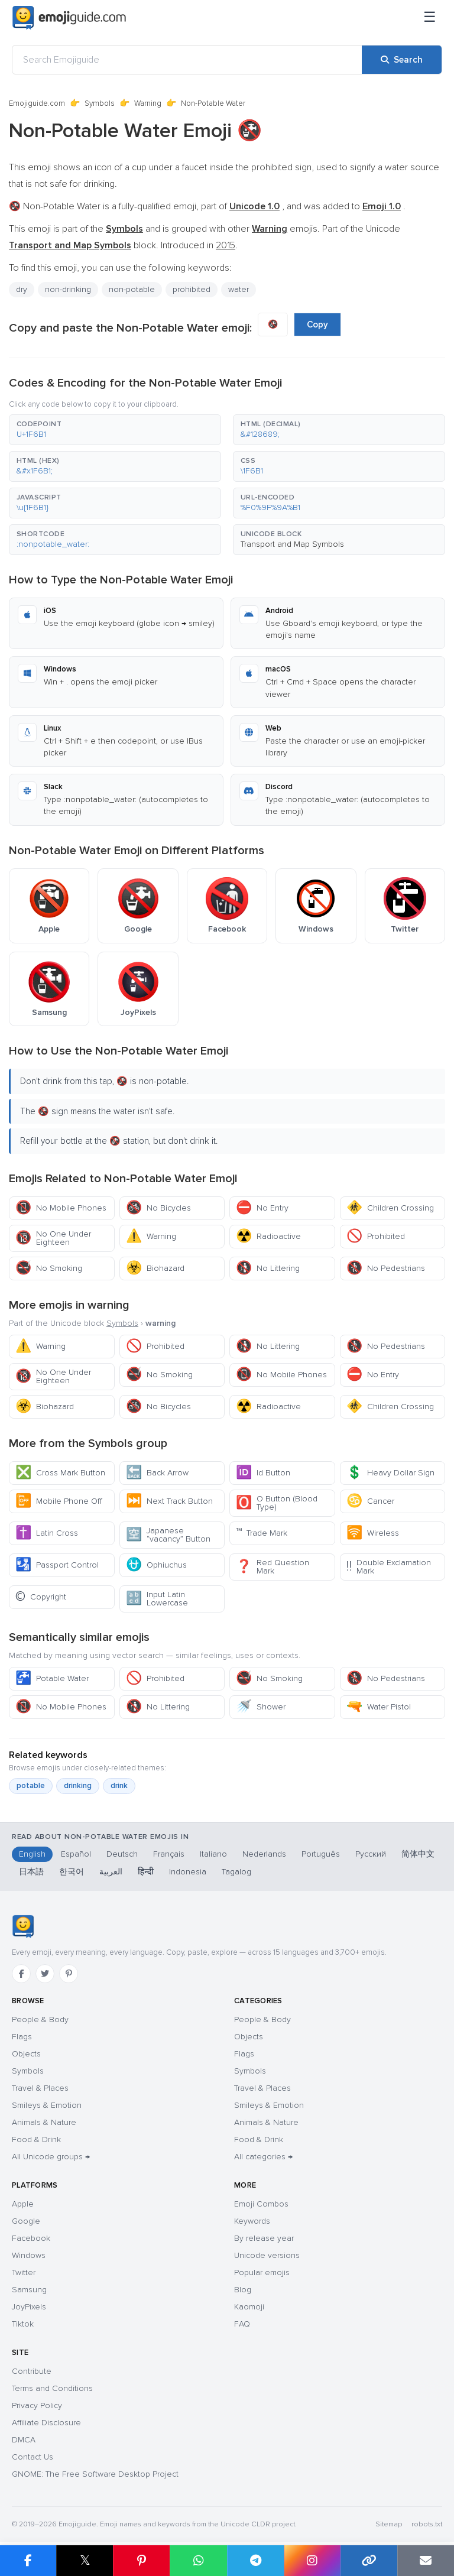  What do you see at coordinates (262, 1208) in the screenshot?
I see `No Entry` at bounding box center [262, 1208].